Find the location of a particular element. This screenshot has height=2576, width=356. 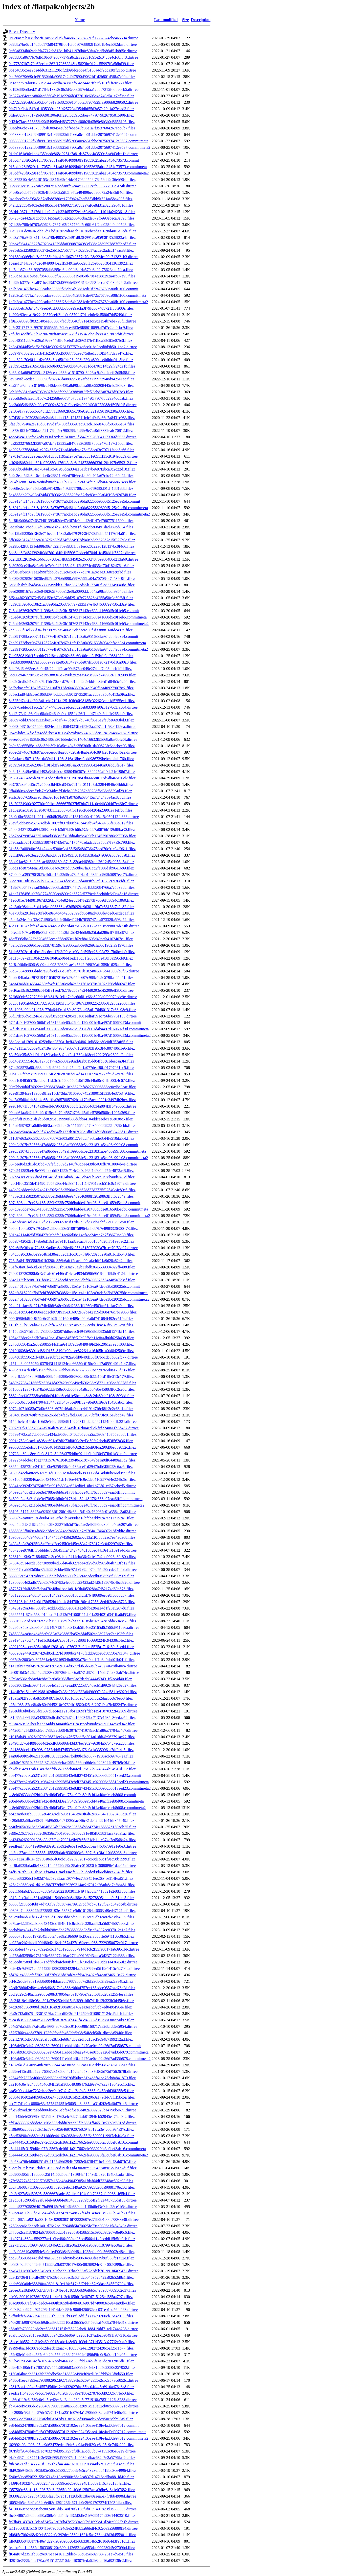

fd08f5c70b2468d29db5322e0c392dee3589d1631c5aa768dc43d3d4559011.filez is located at coordinates (72, 2535).